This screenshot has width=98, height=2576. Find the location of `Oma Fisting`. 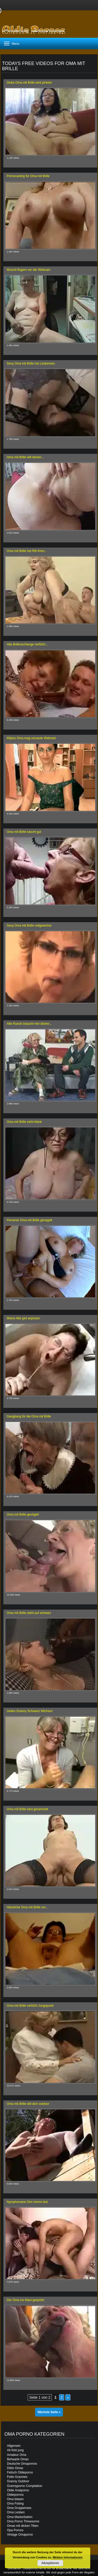

Oma Fisting is located at coordinates (15, 2503).